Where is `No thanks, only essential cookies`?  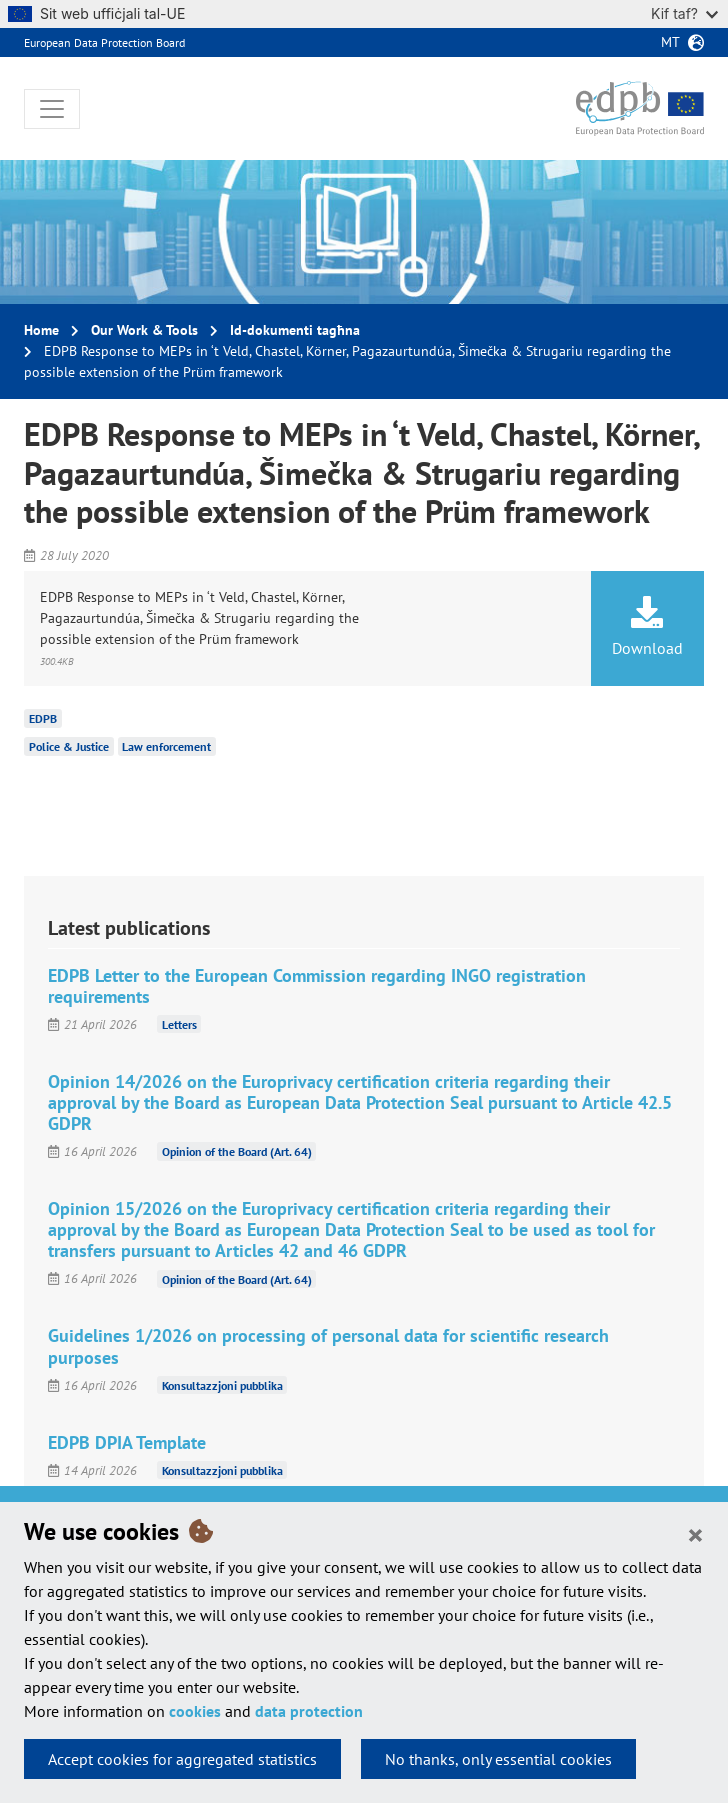
No thanks, only essential cookies is located at coordinates (498, 1759).